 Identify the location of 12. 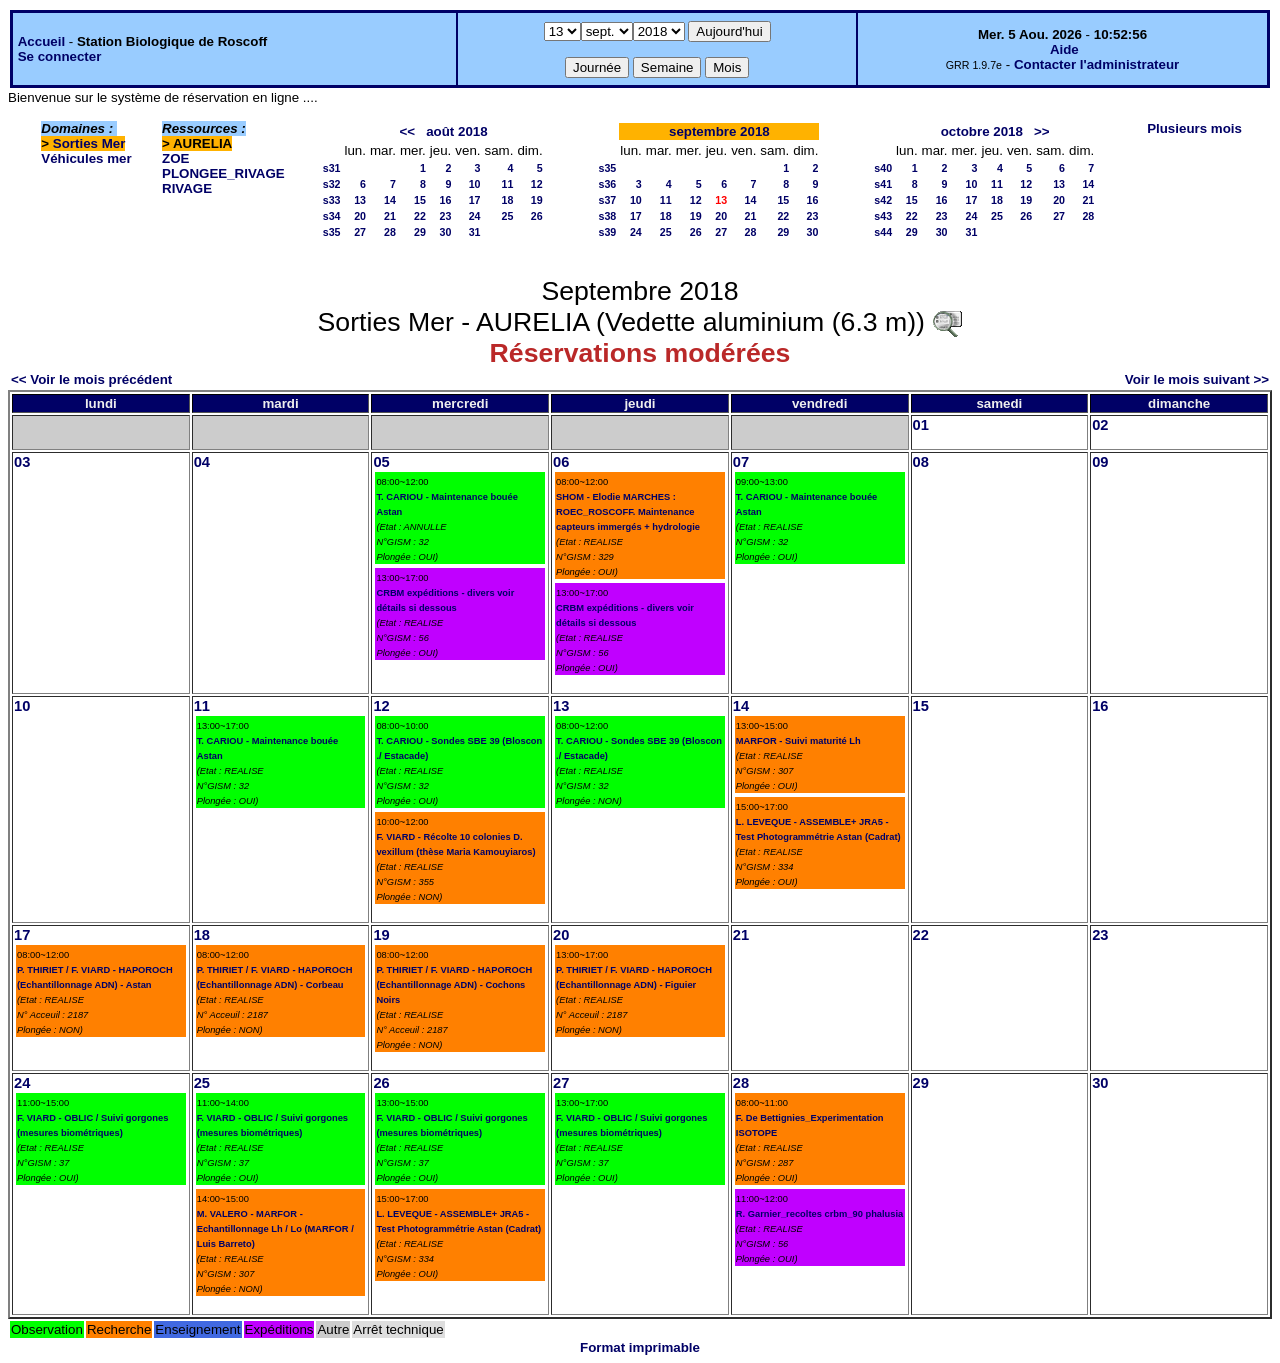
(537, 184).